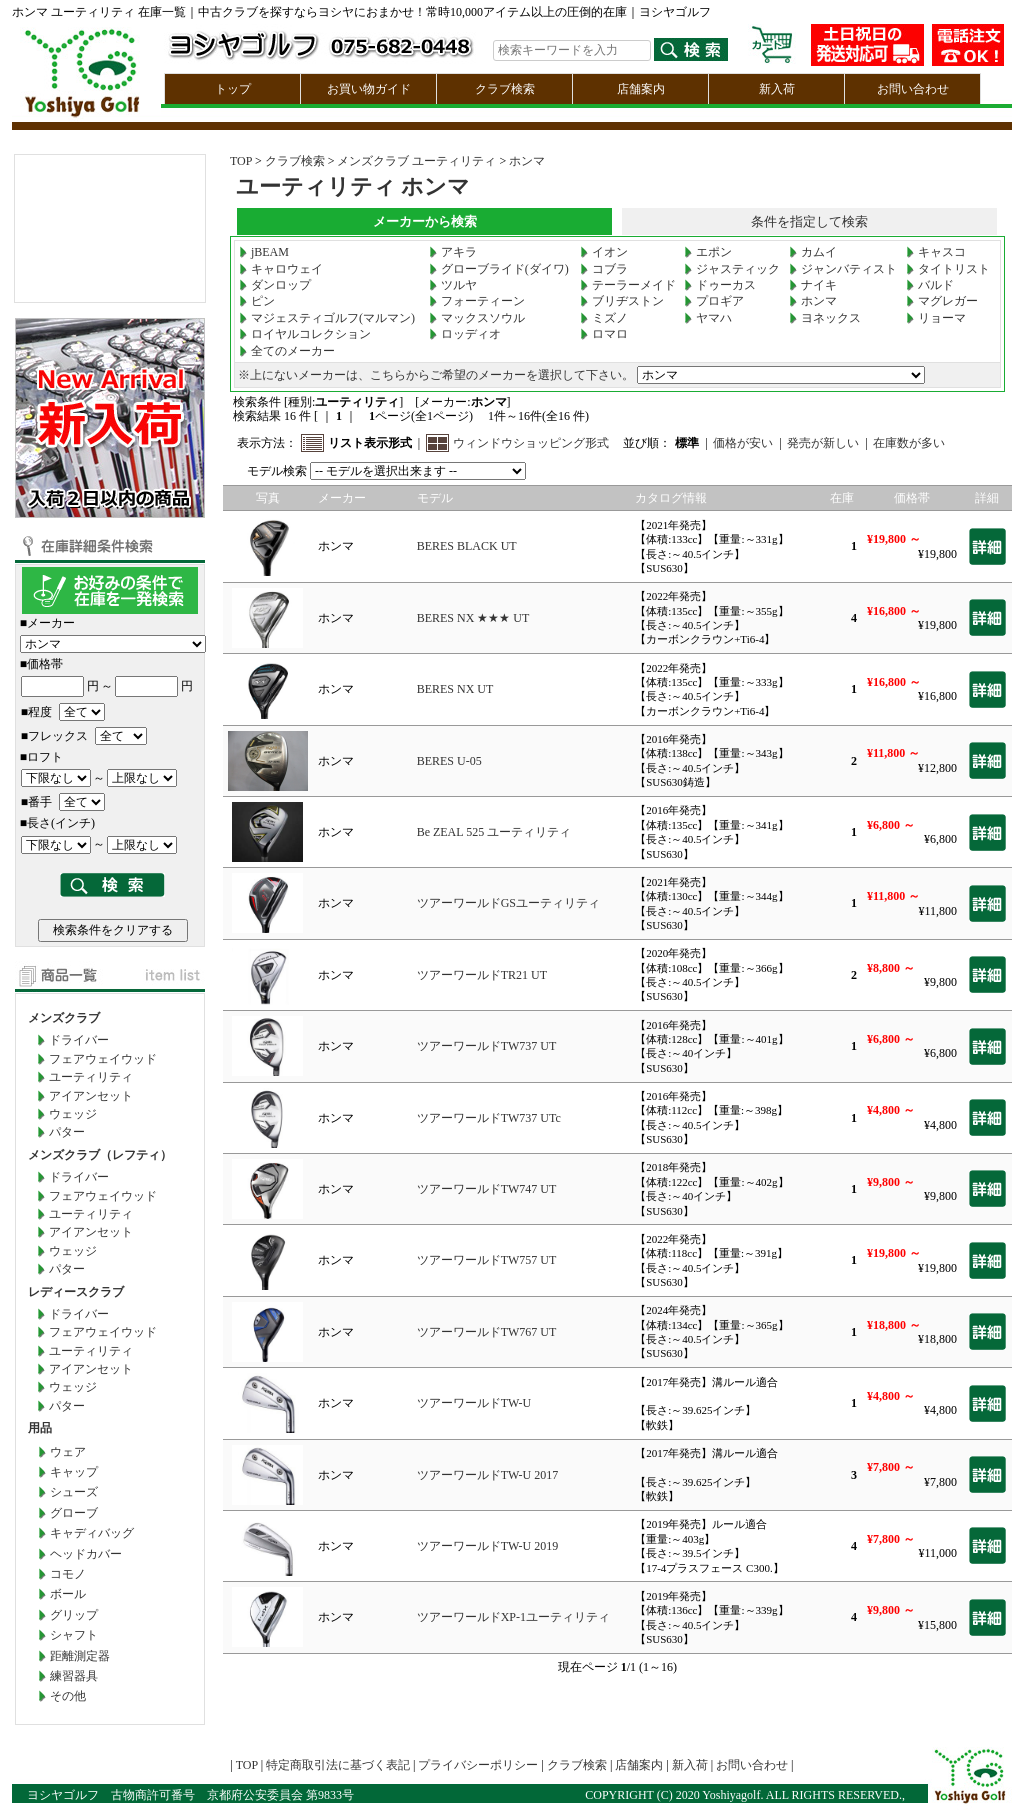  What do you see at coordinates (487, 1189) in the screenshot?
I see `ツアーワールドTW747 UT` at bounding box center [487, 1189].